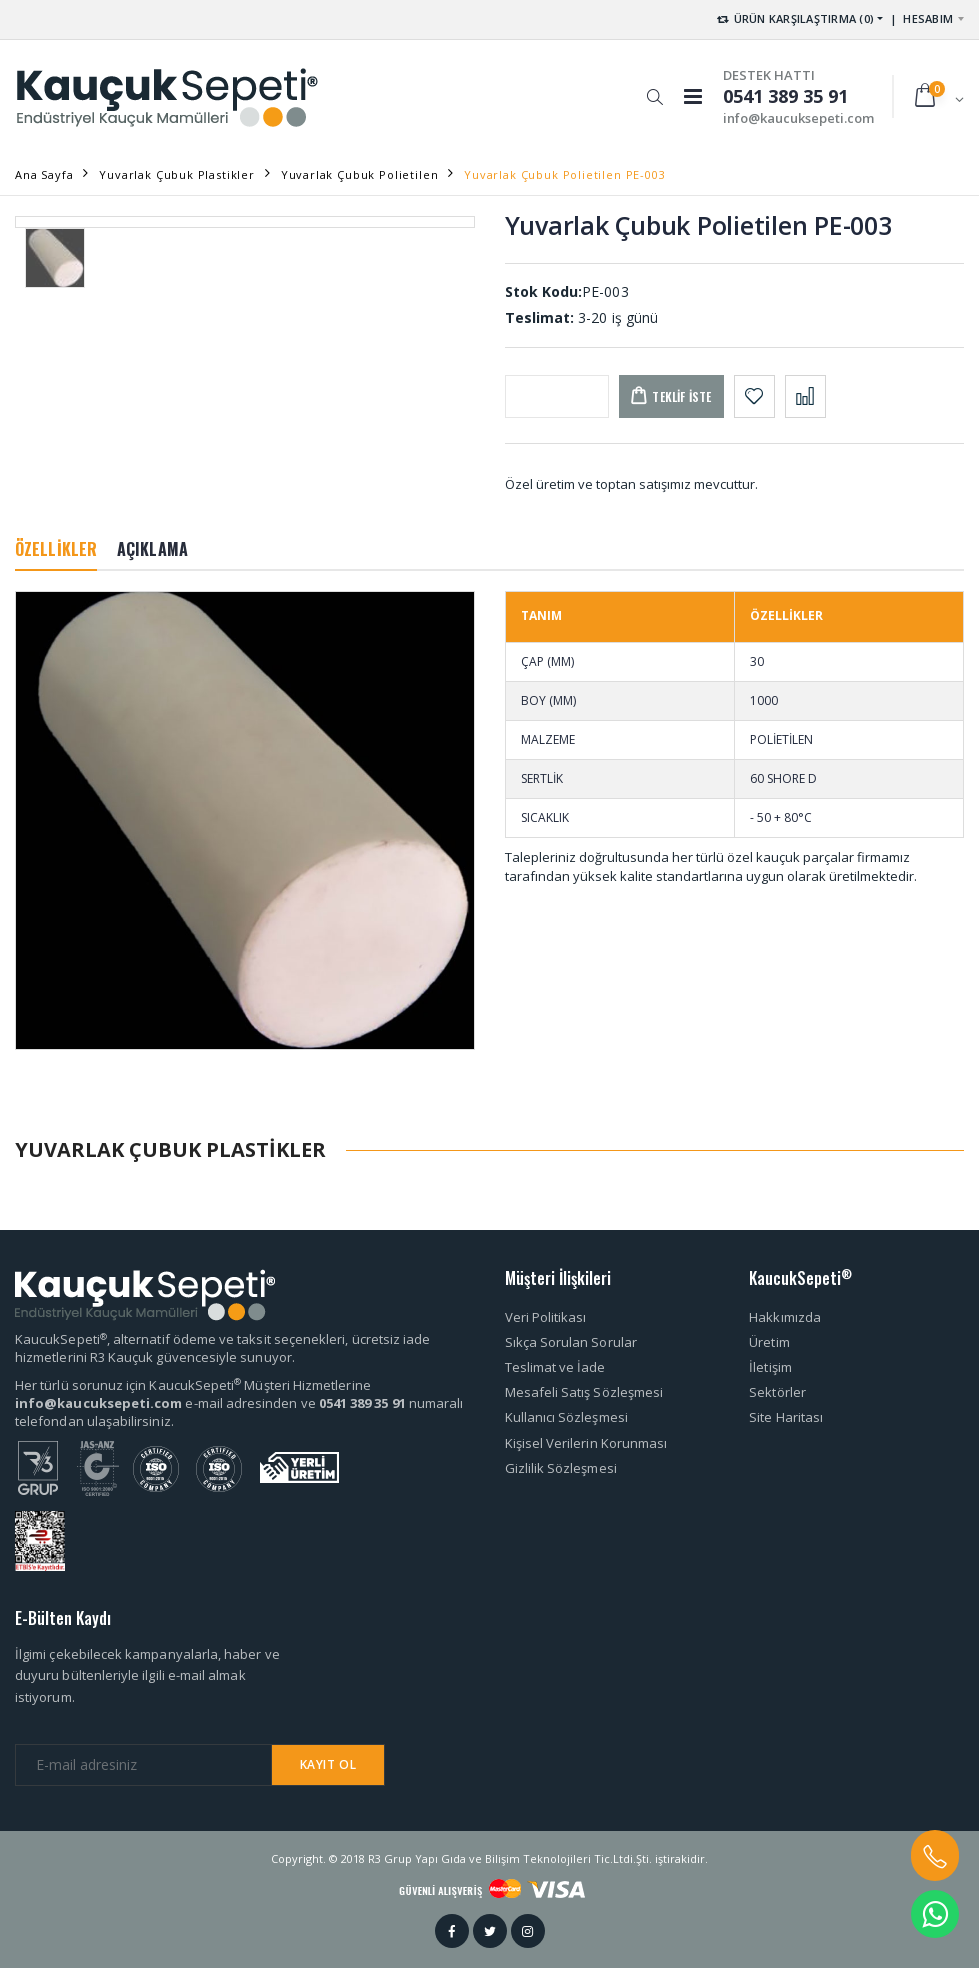 The width and height of the screenshot is (979, 1968). Describe the element at coordinates (44, 174) in the screenshot. I see `Ana Sayfa` at that location.